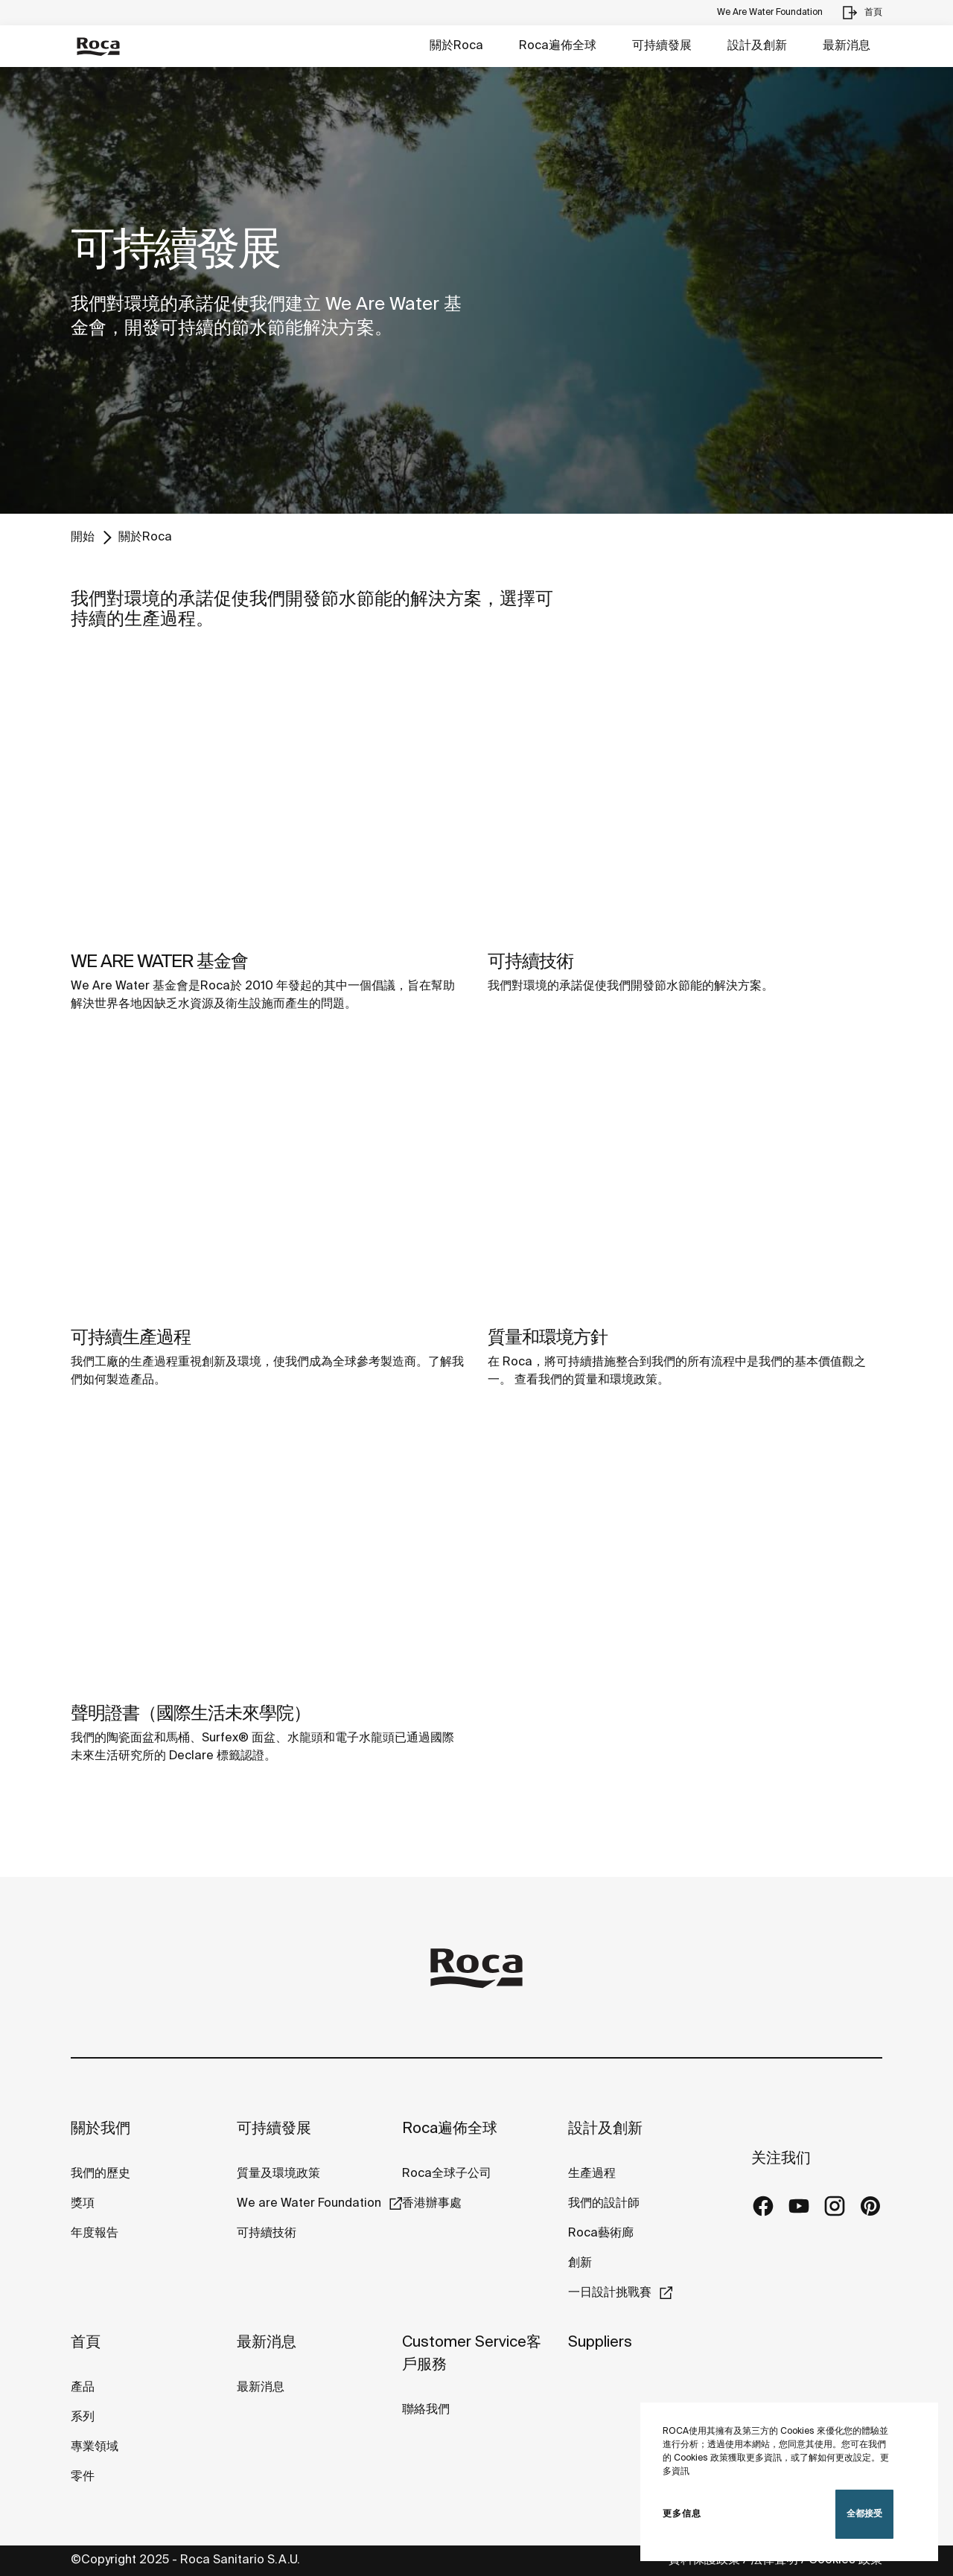 The width and height of the screenshot is (953, 2576). What do you see at coordinates (100, 2129) in the screenshot?
I see `關於我們` at bounding box center [100, 2129].